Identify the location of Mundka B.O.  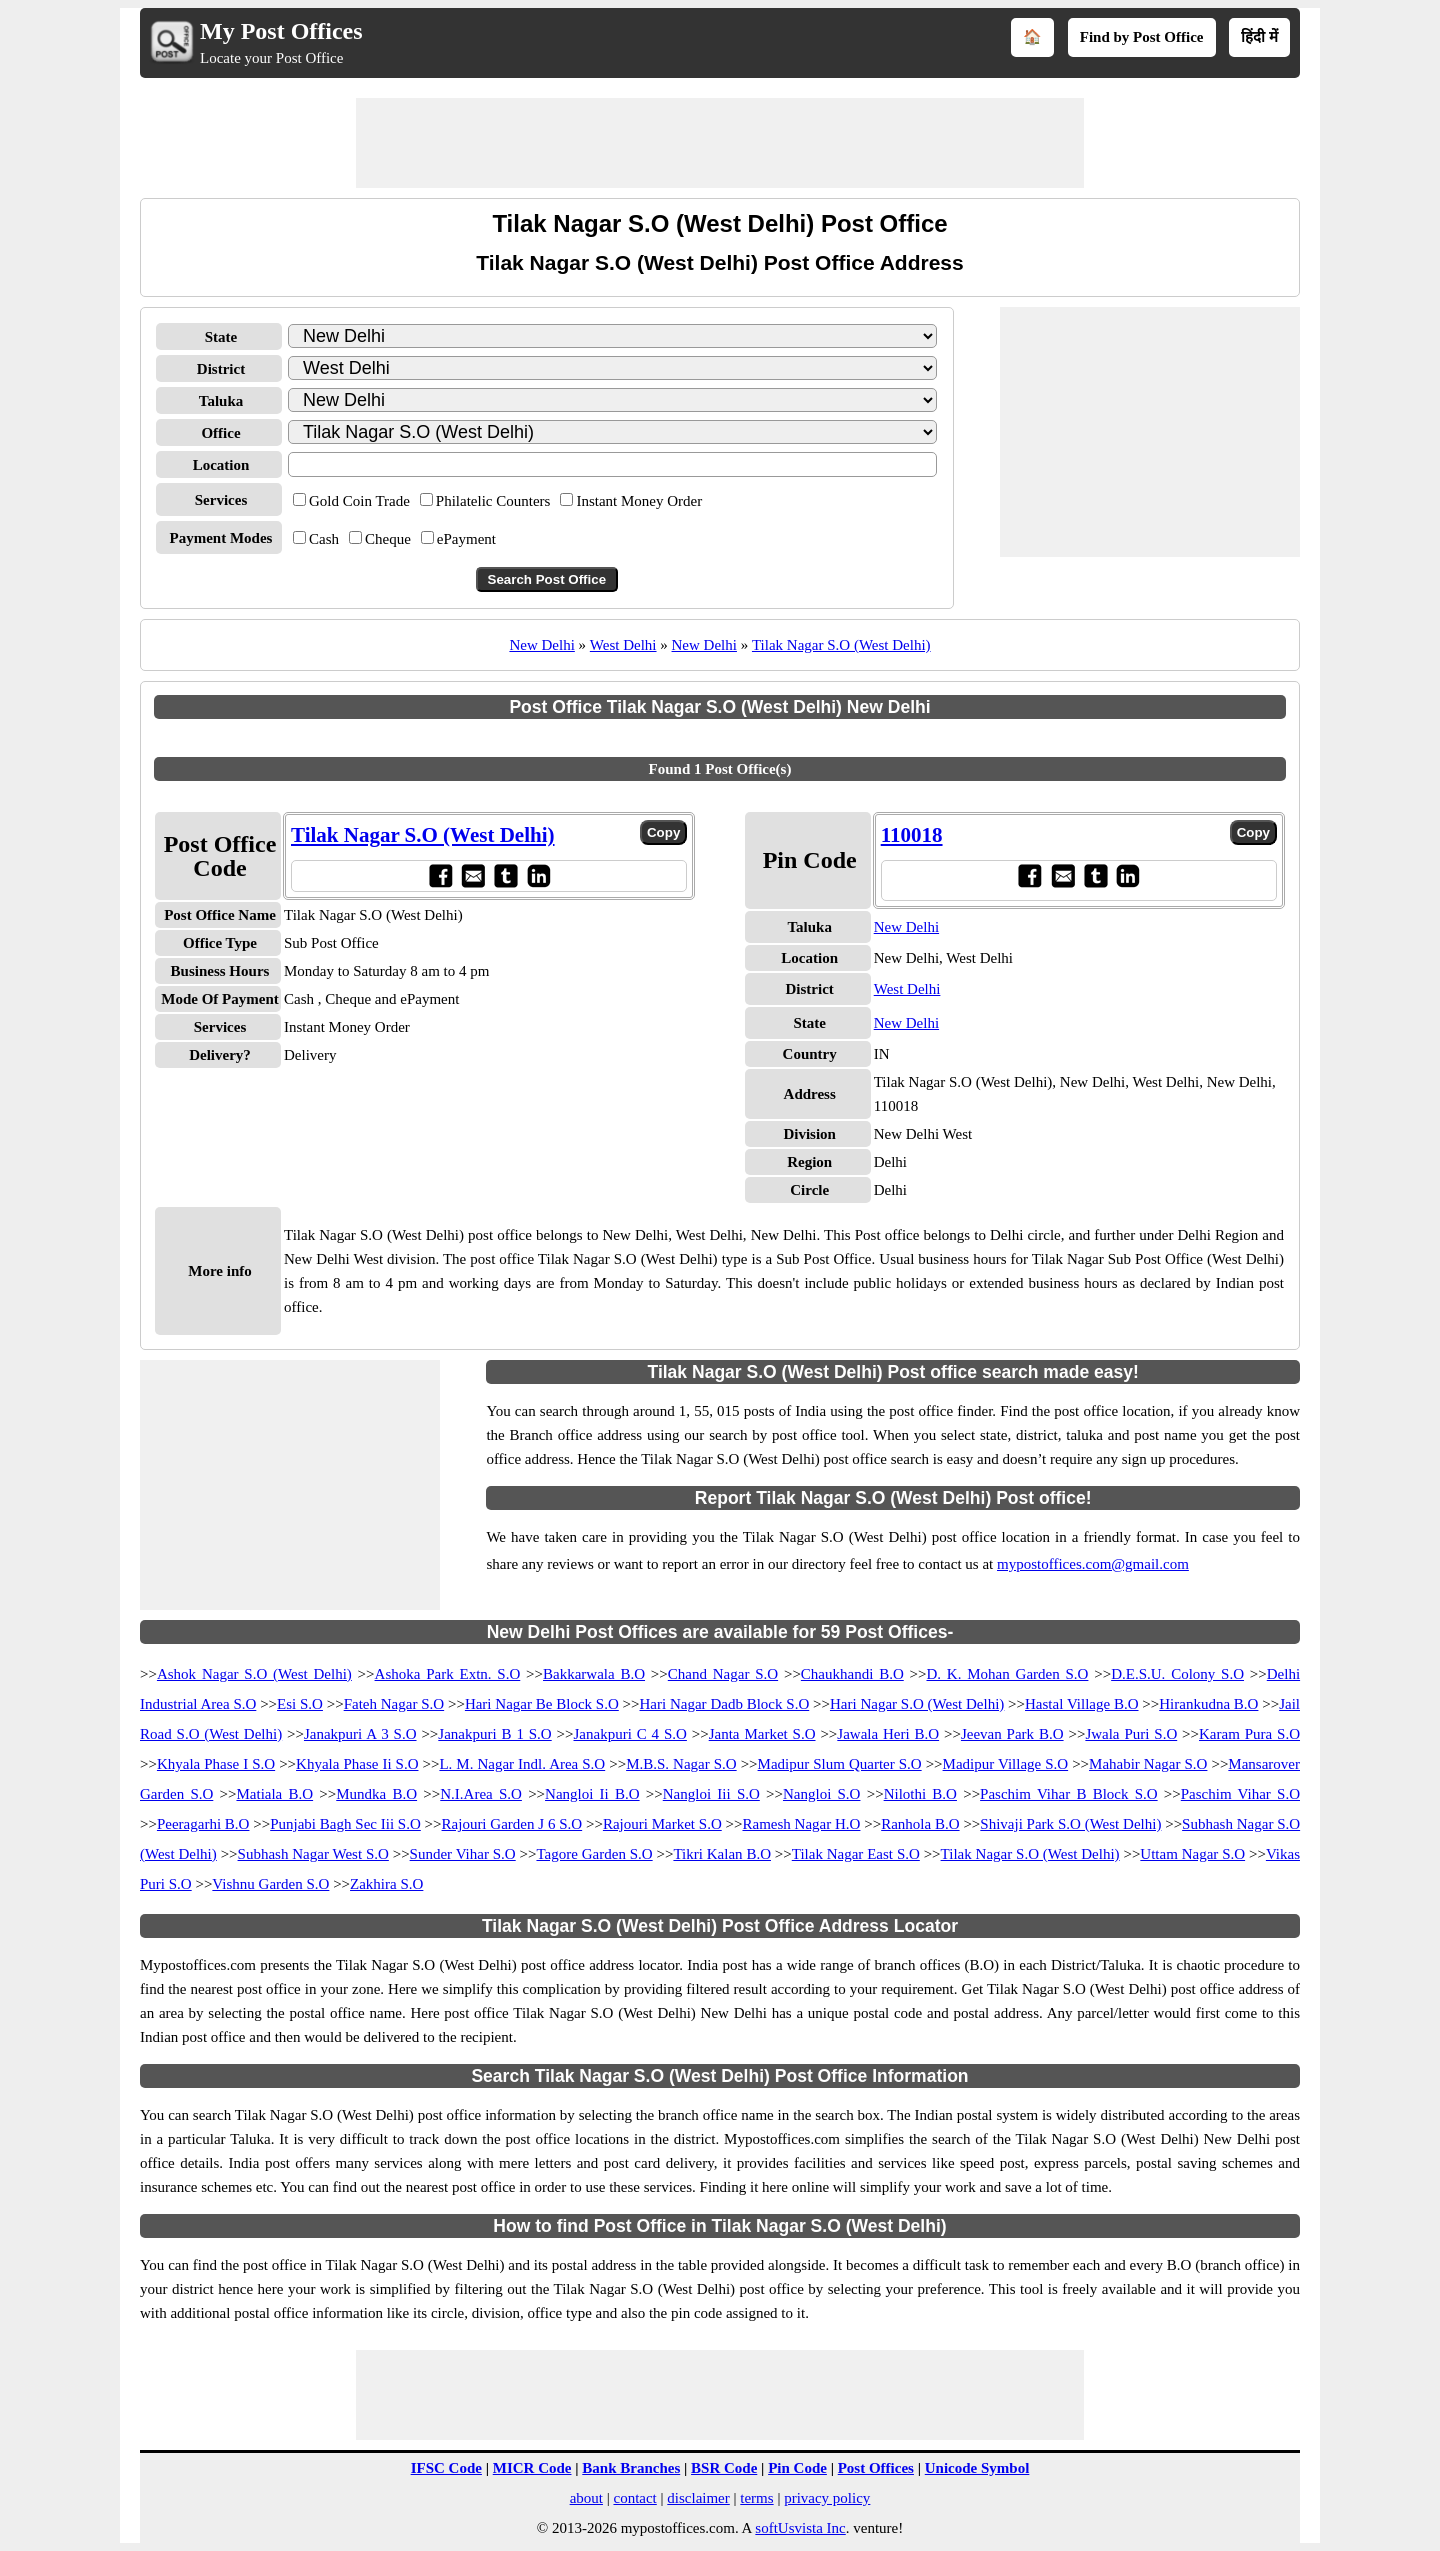
(376, 1794).